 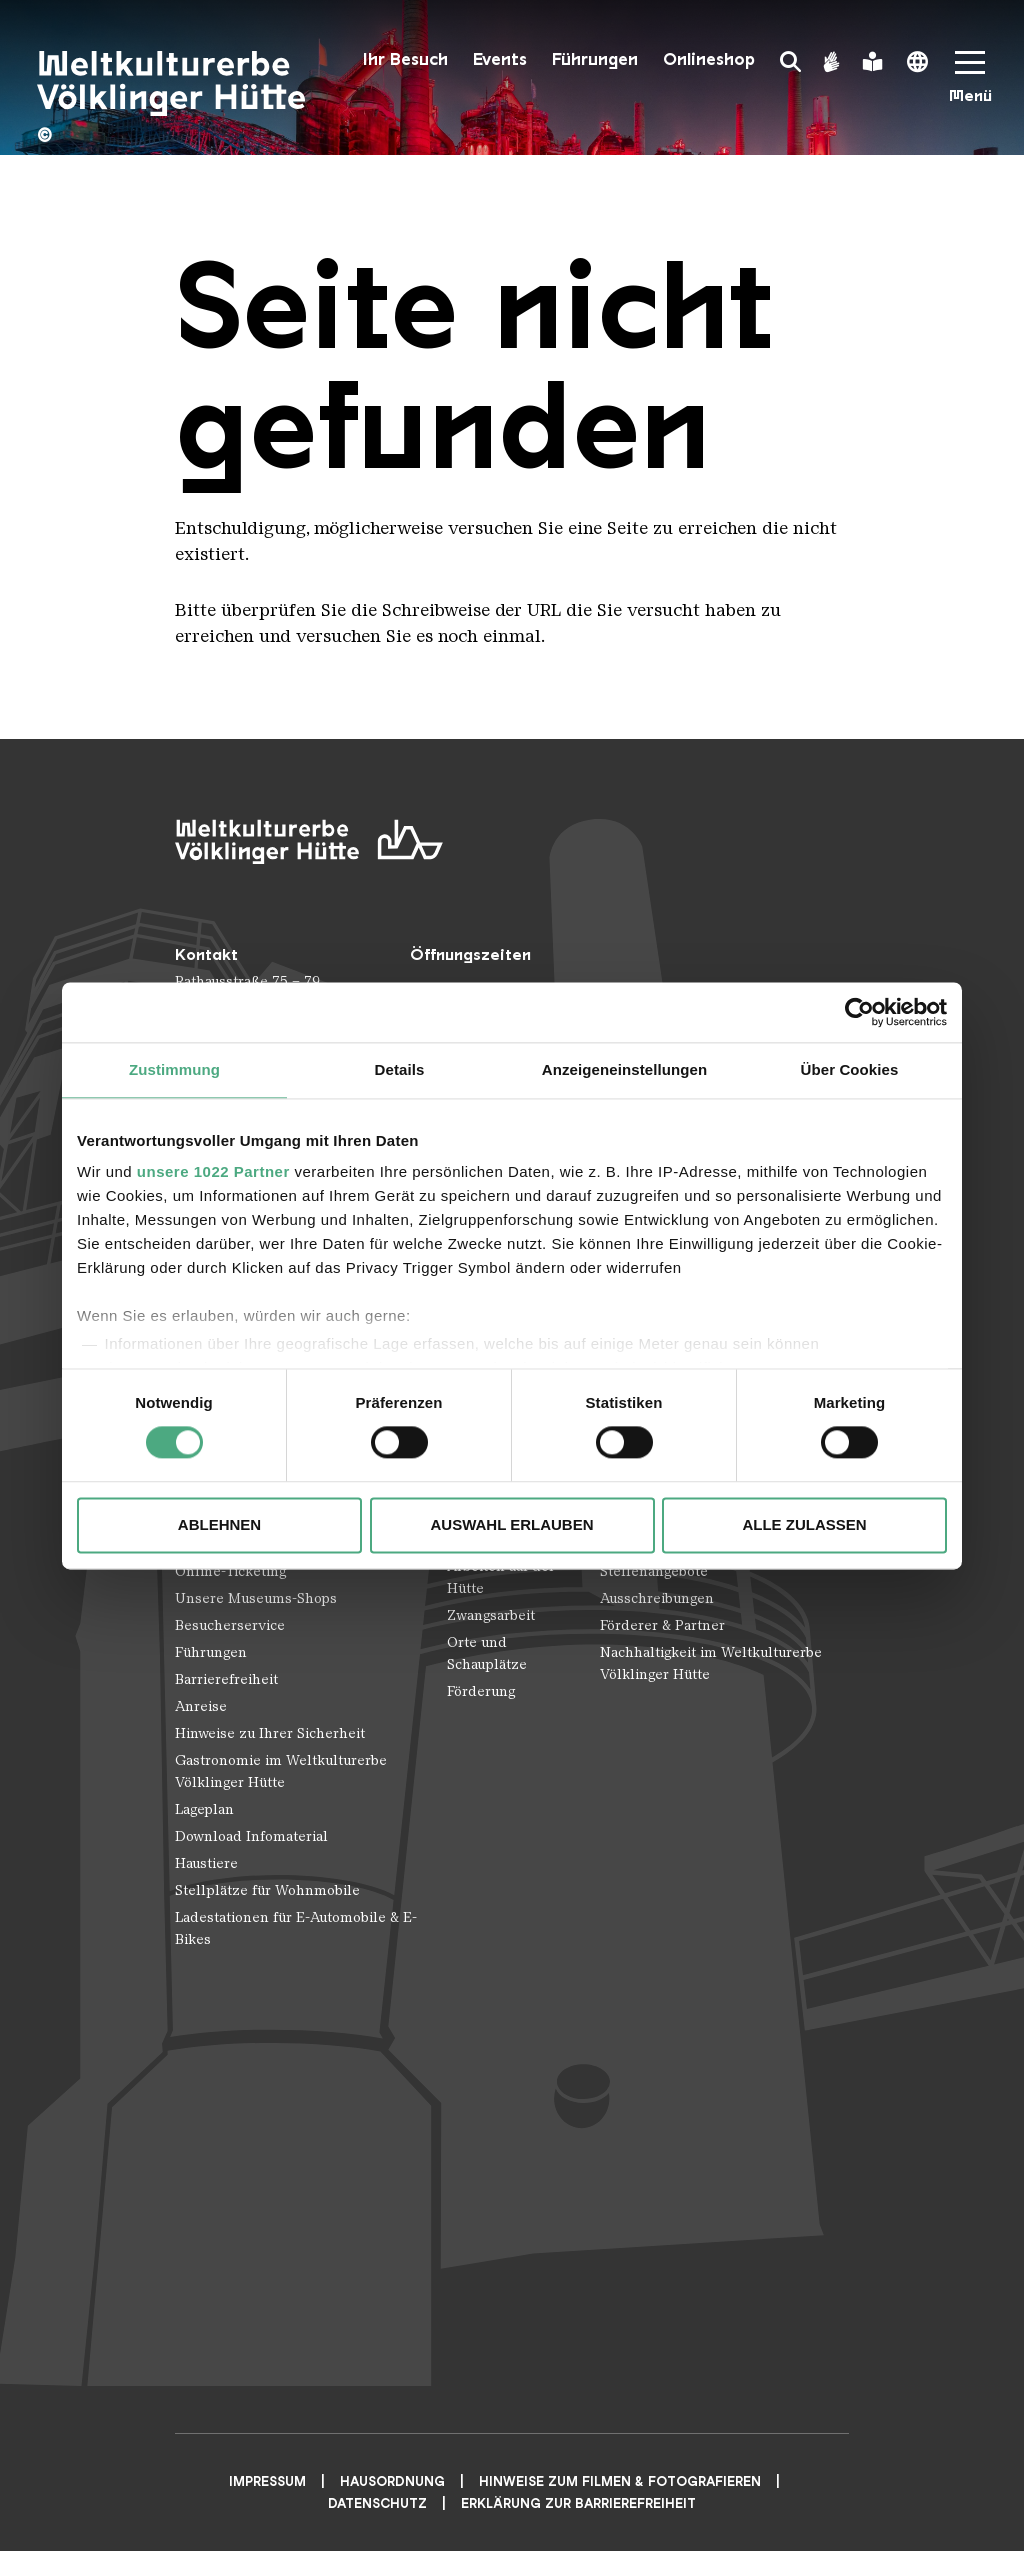 What do you see at coordinates (481, 1691) in the screenshot?
I see `Förderung` at bounding box center [481, 1691].